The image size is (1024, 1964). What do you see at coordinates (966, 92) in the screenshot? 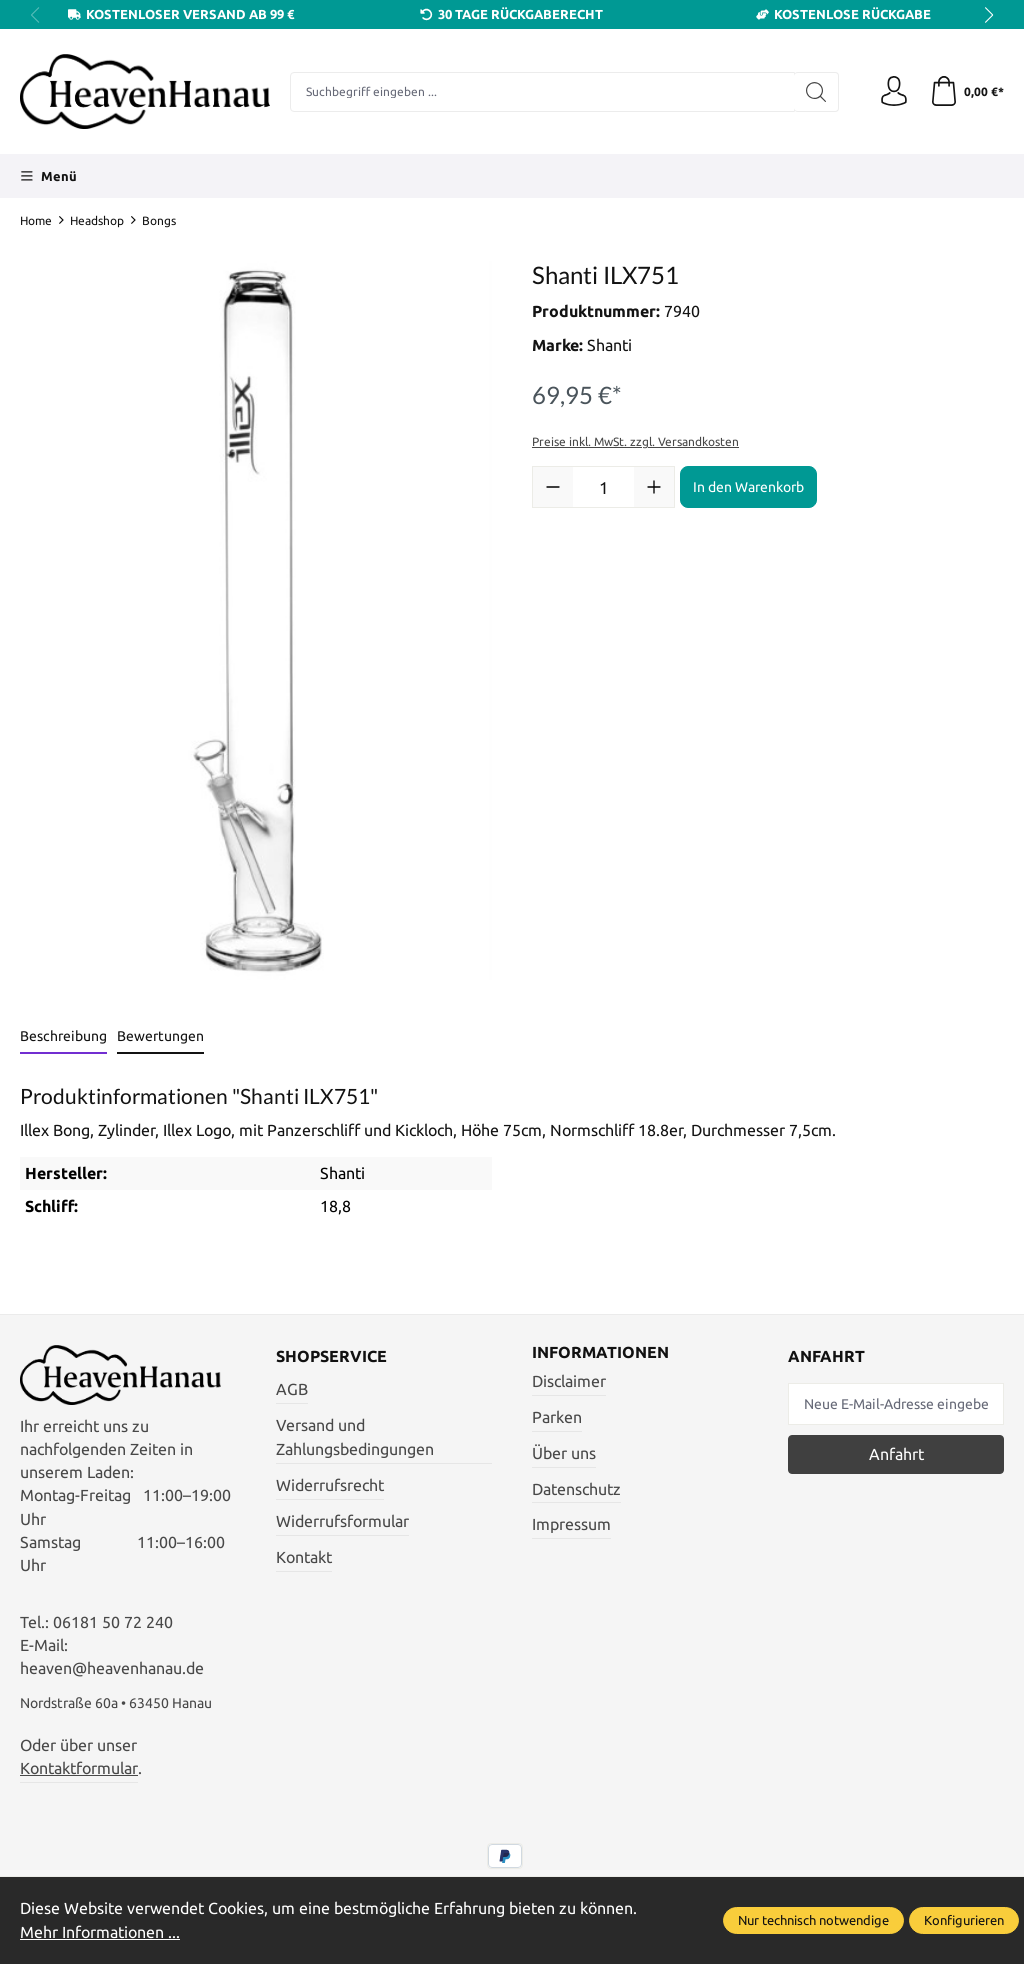
I see `[Warenkorb]` at bounding box center [966, 92].